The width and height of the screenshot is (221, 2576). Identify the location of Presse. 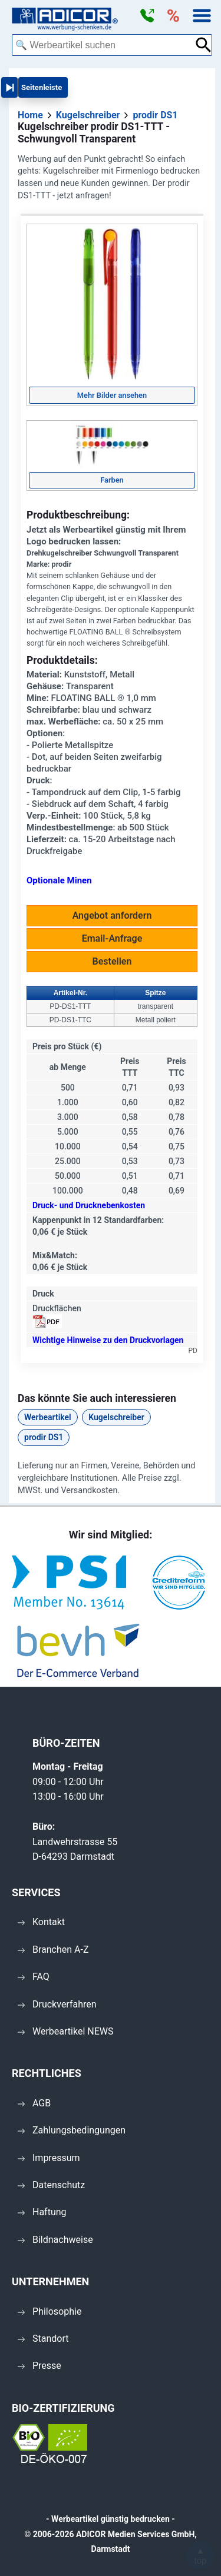
(39, 2365).